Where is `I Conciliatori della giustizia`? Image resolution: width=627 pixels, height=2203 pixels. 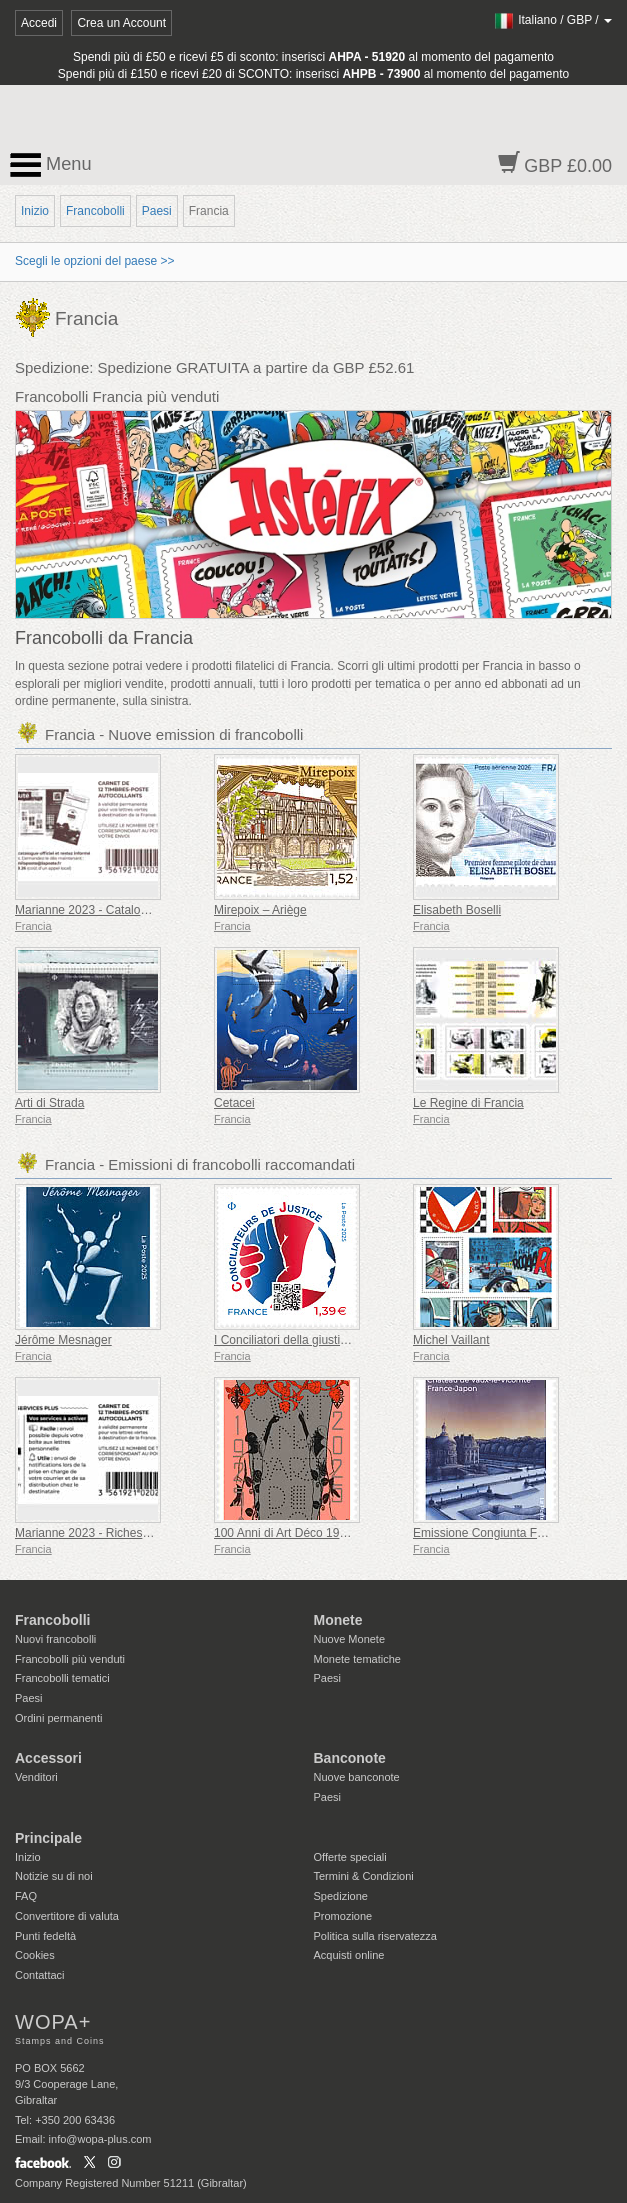 I Conciliatori della giustizia is located at coordinates (284, 1340).